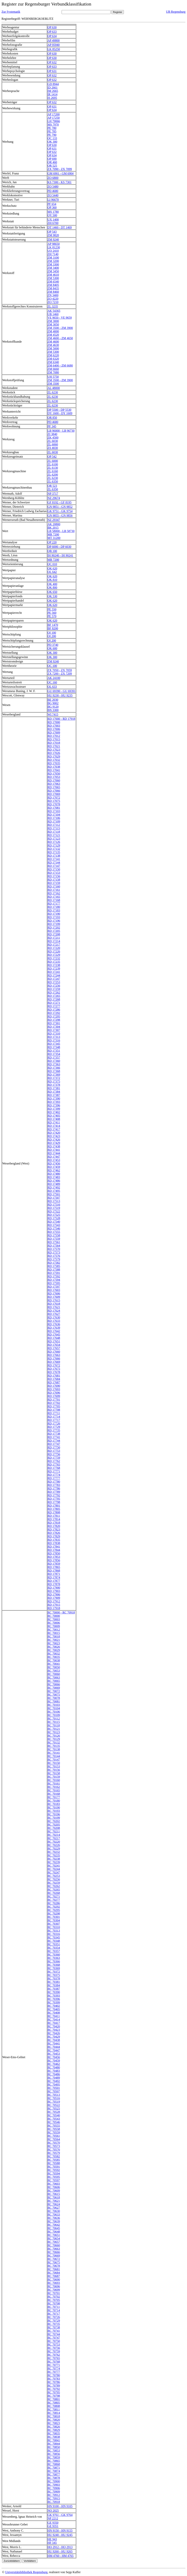 The height and width of the screenshot is (2576, 187). What do you see at coordinates (54, 1845) in the screenshot?
I see `RC 70226` at bounding box center [54, 1845].